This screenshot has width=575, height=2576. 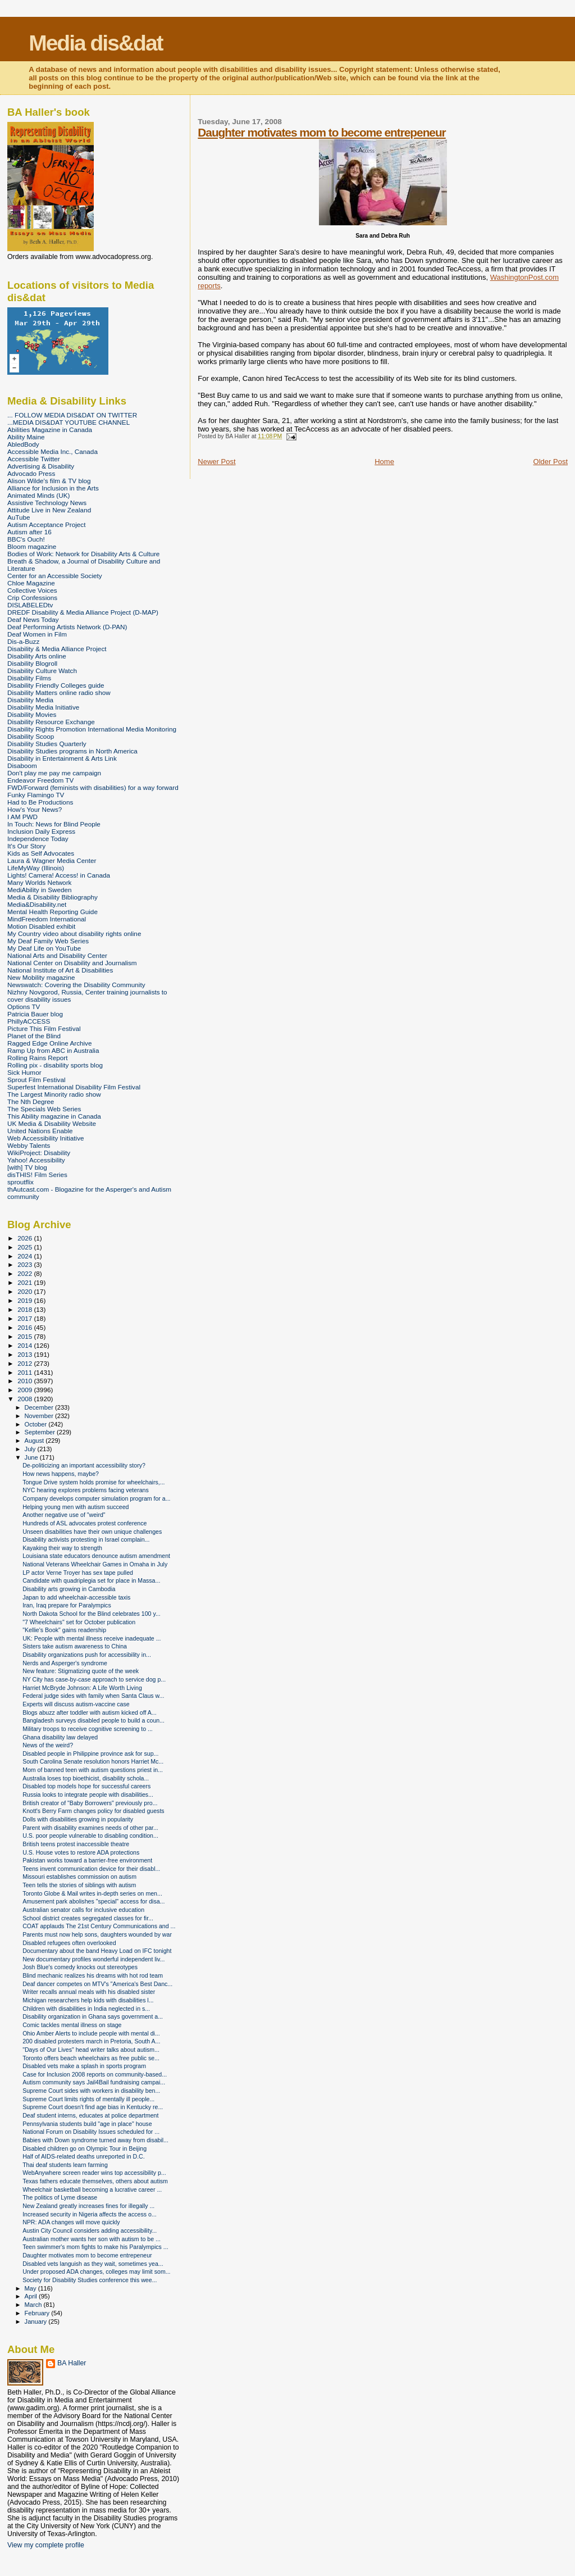 What do you see at coordinates (92, 2189) in the screenshot?
I see `Wheelchair basketball becoming a lucrative career ...` at bounding box center [92, 2189].